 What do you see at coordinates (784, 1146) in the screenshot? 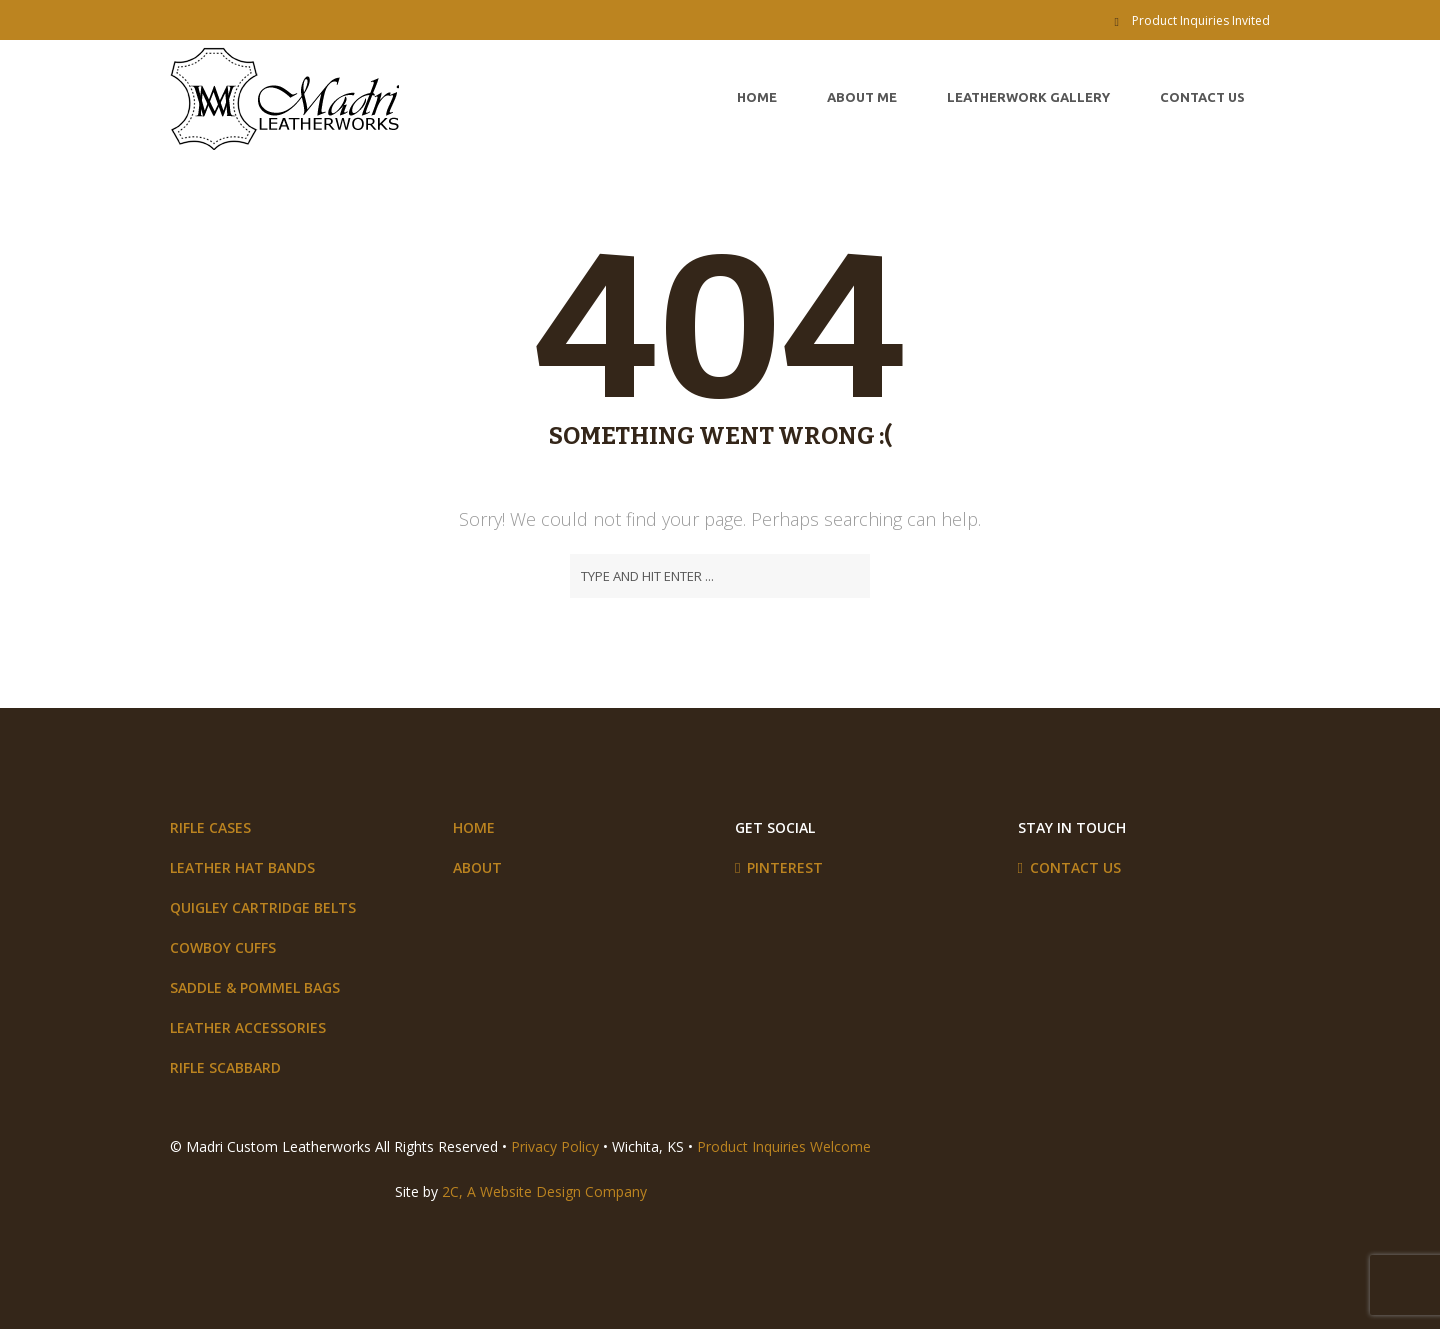
I see `Product Inquiries Welcome` at bounding box center [784, 1146].